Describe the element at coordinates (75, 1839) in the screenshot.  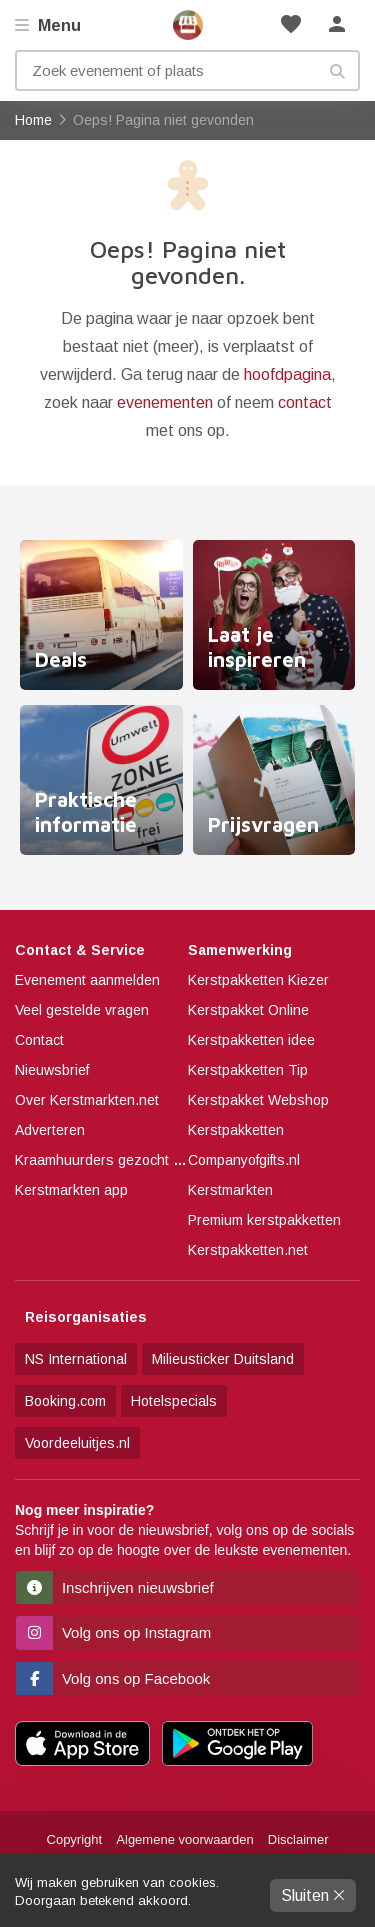
I see `Copyright` at that location.